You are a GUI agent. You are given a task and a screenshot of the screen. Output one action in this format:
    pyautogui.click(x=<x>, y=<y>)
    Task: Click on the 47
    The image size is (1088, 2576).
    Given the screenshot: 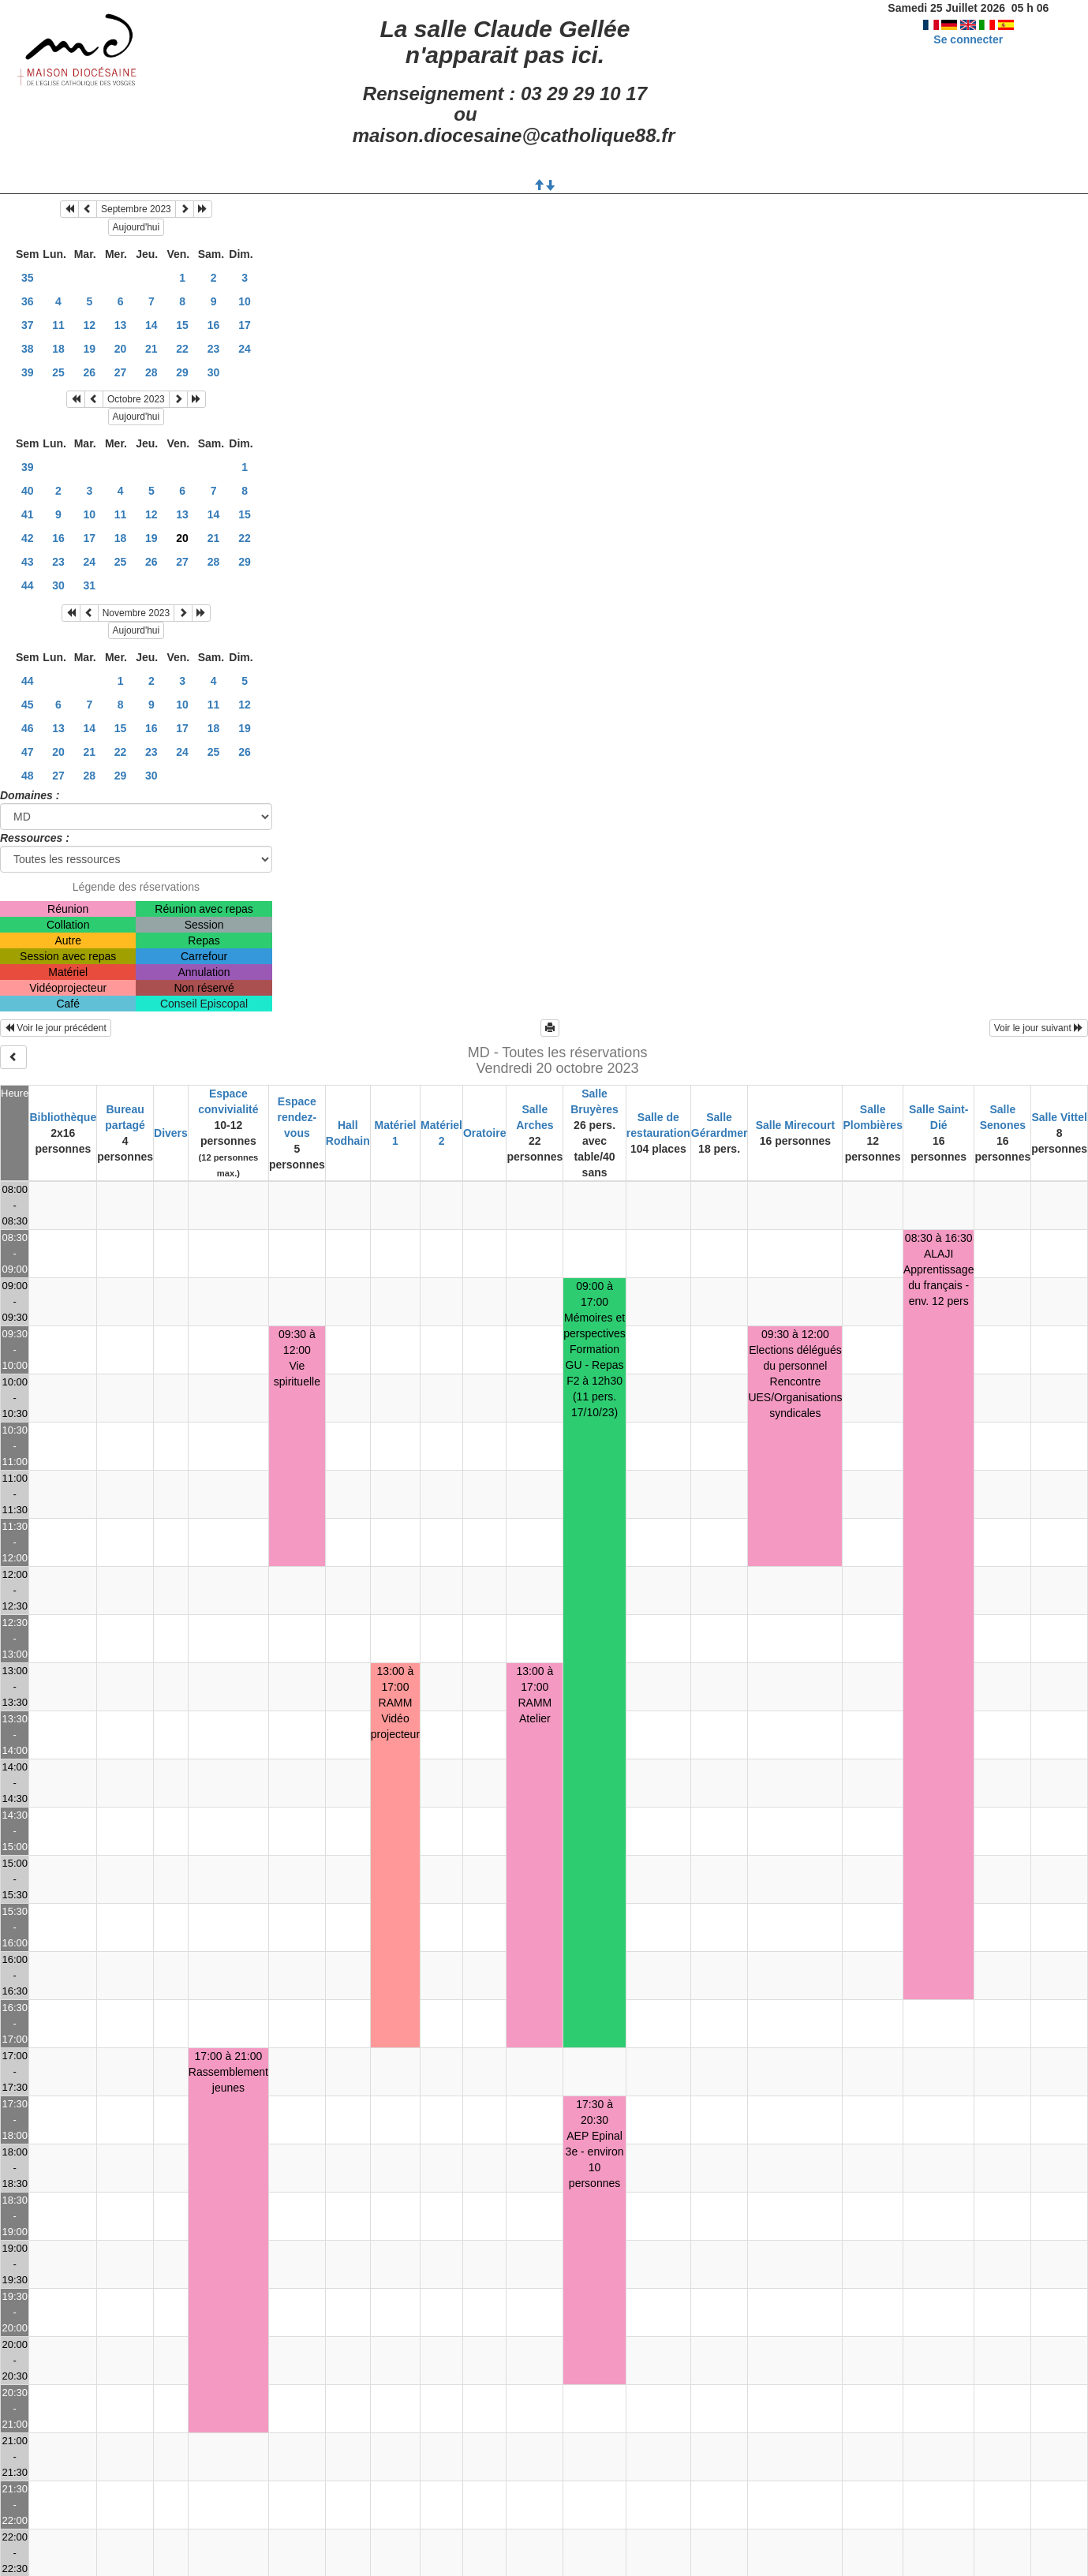 What is the action you would take?
    pyautogui.click(x=27, y=752)
    